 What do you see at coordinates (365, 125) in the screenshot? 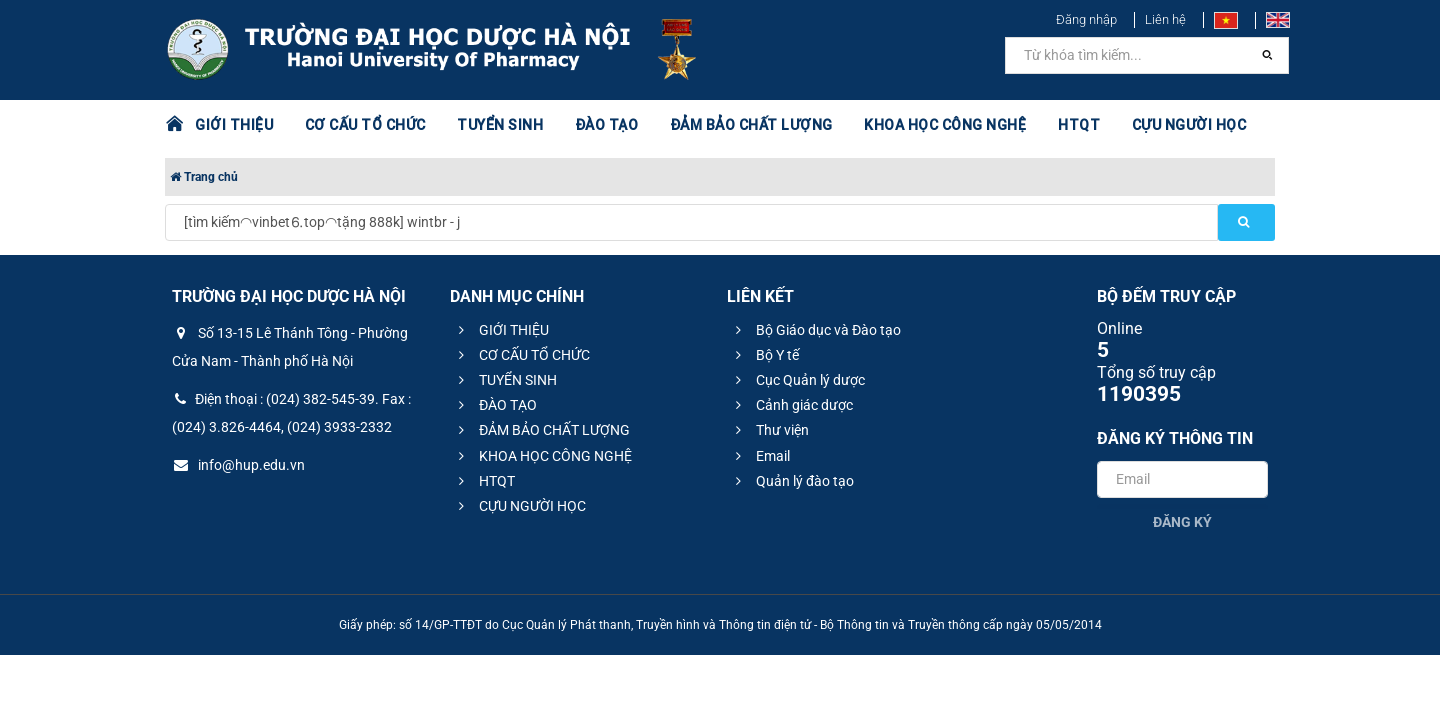
I see `CƠ CẤU TỔ CHỨC` at bounding box center [365, 125].